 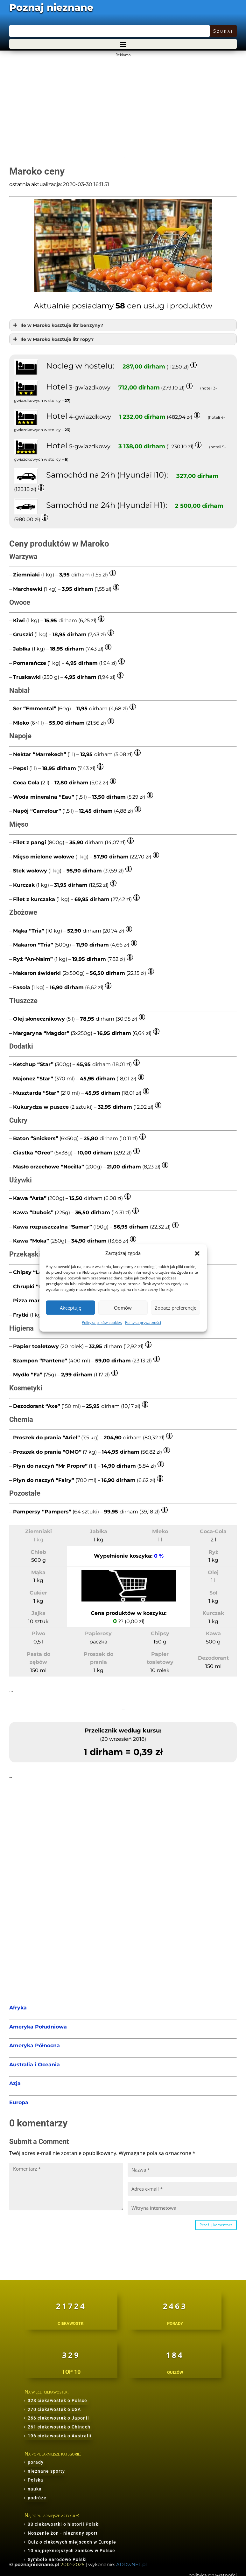 I want to click on Polityka prywatności, so click(x=143, y=1323).